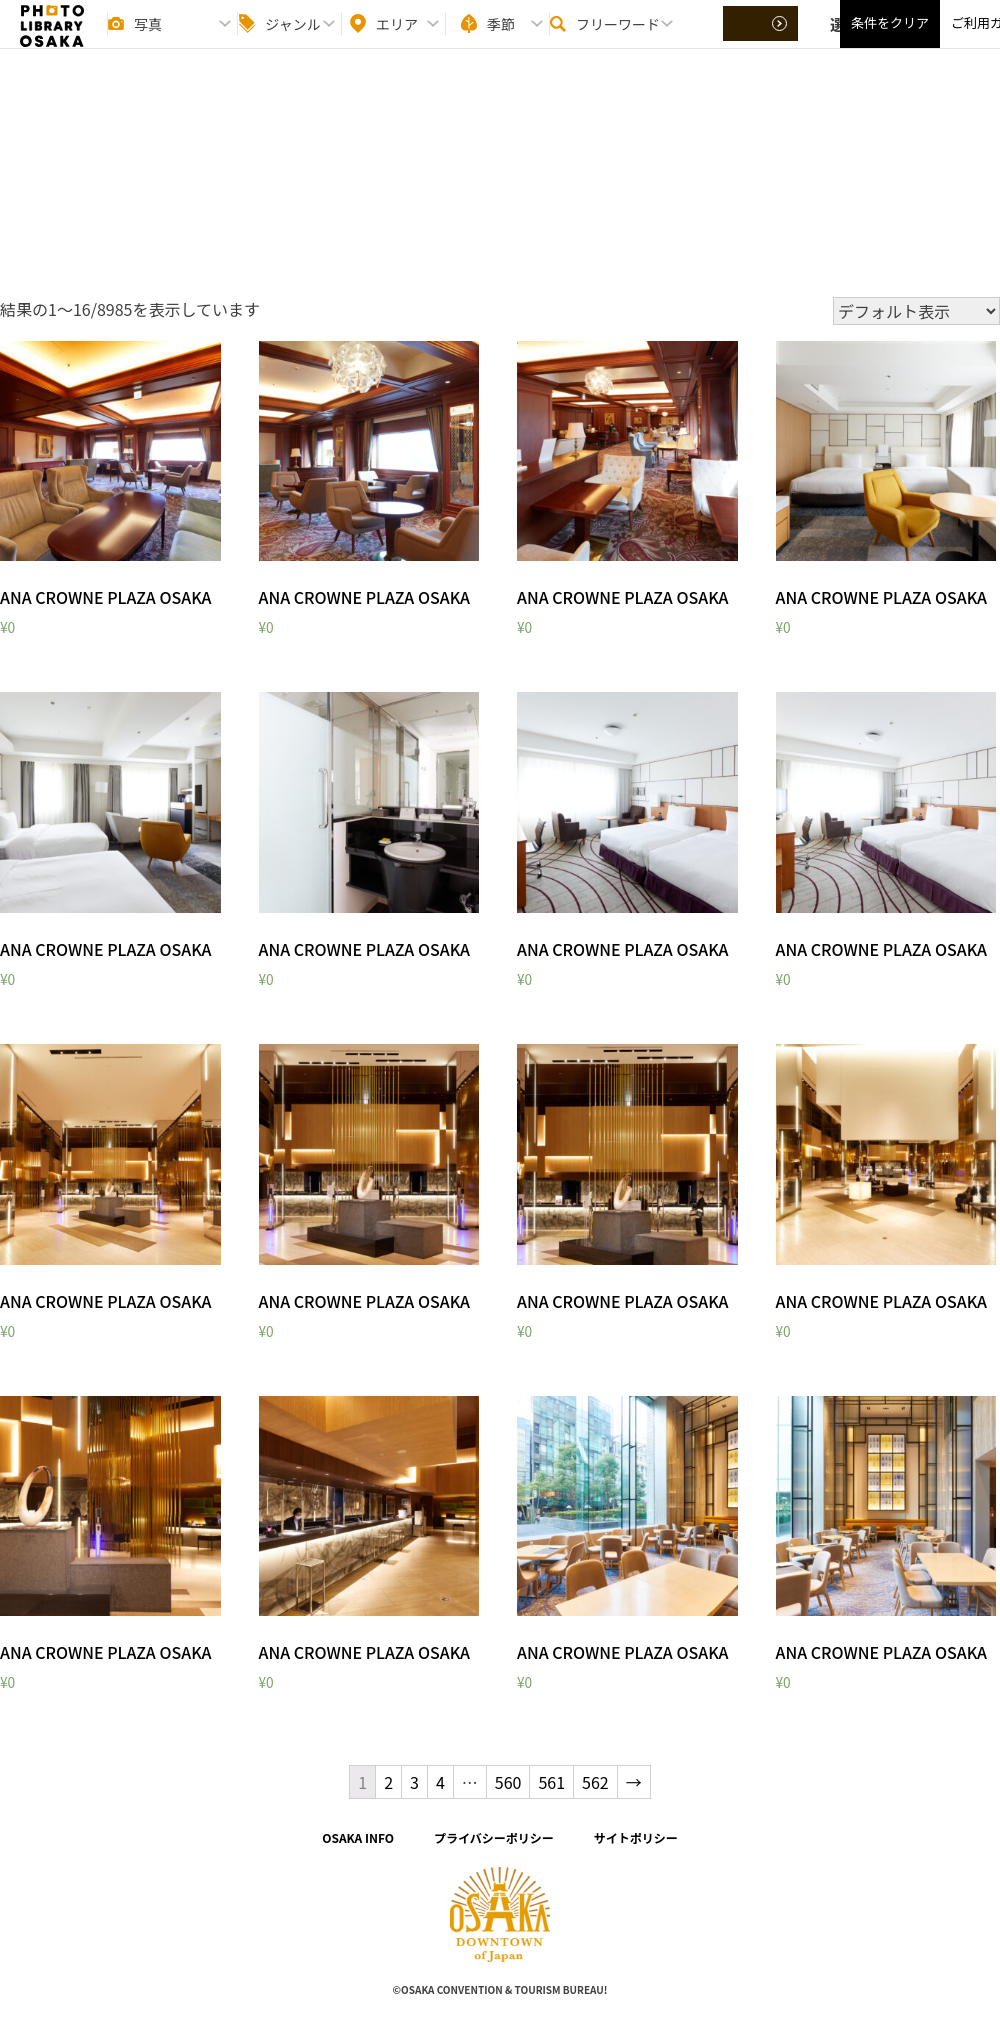 Image resolution: width=1000 pixels, height=2022 pixels. What do you see at coordinates (916, 311) in the screenshot?
I see `[ストアでの注文]` at bounding box center [916, 311].